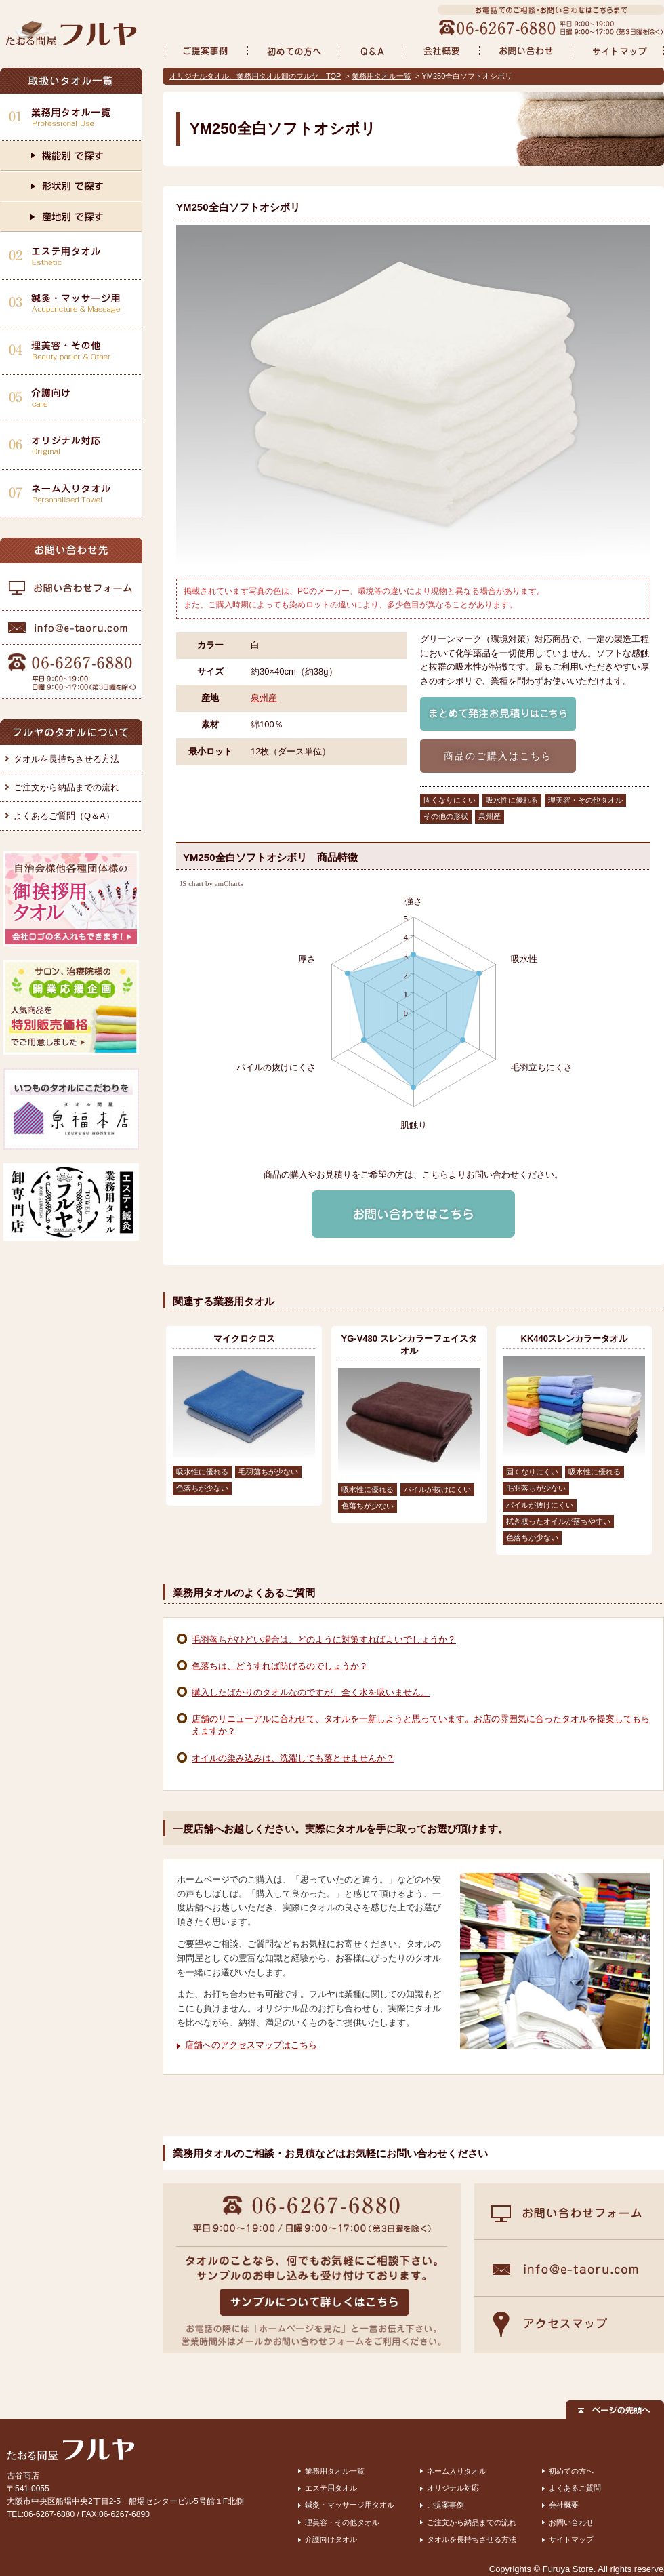  I want to click on 会社概要, so click(564, 2505).